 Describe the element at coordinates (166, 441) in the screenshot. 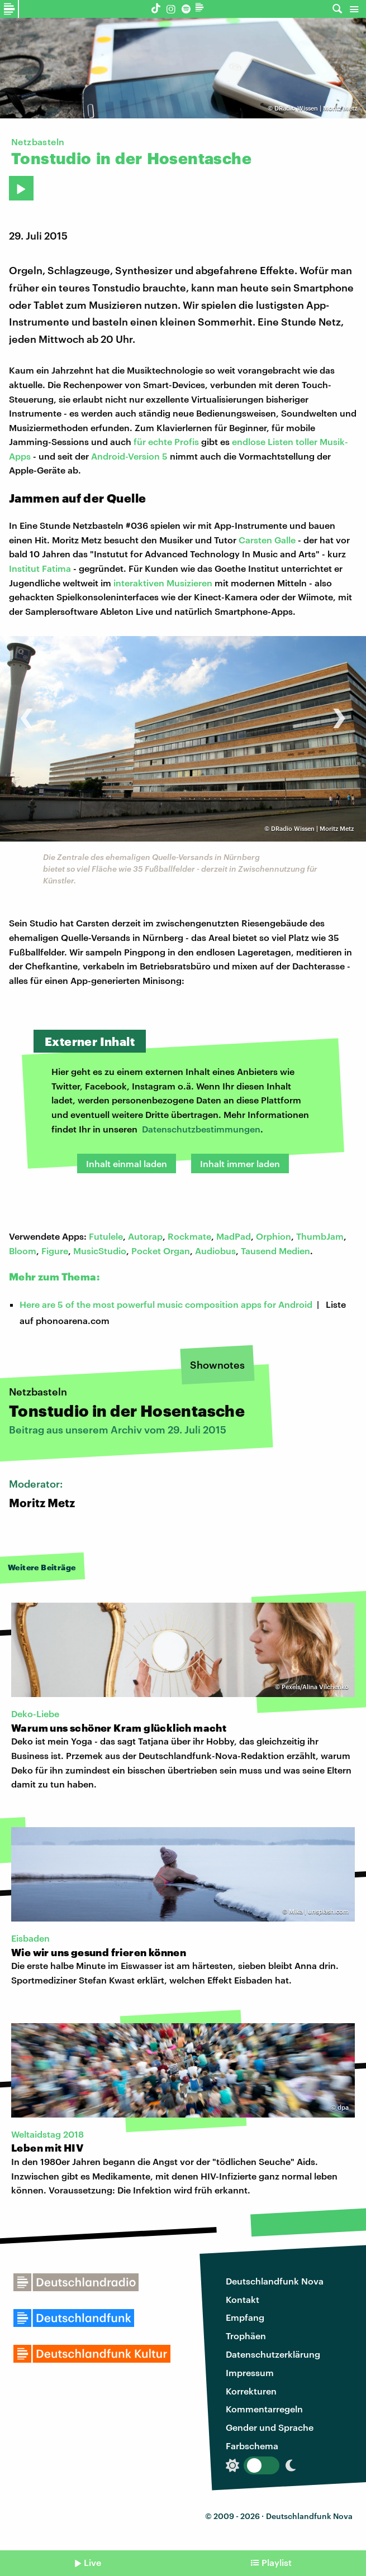

I see `für echte Profis` at that location.